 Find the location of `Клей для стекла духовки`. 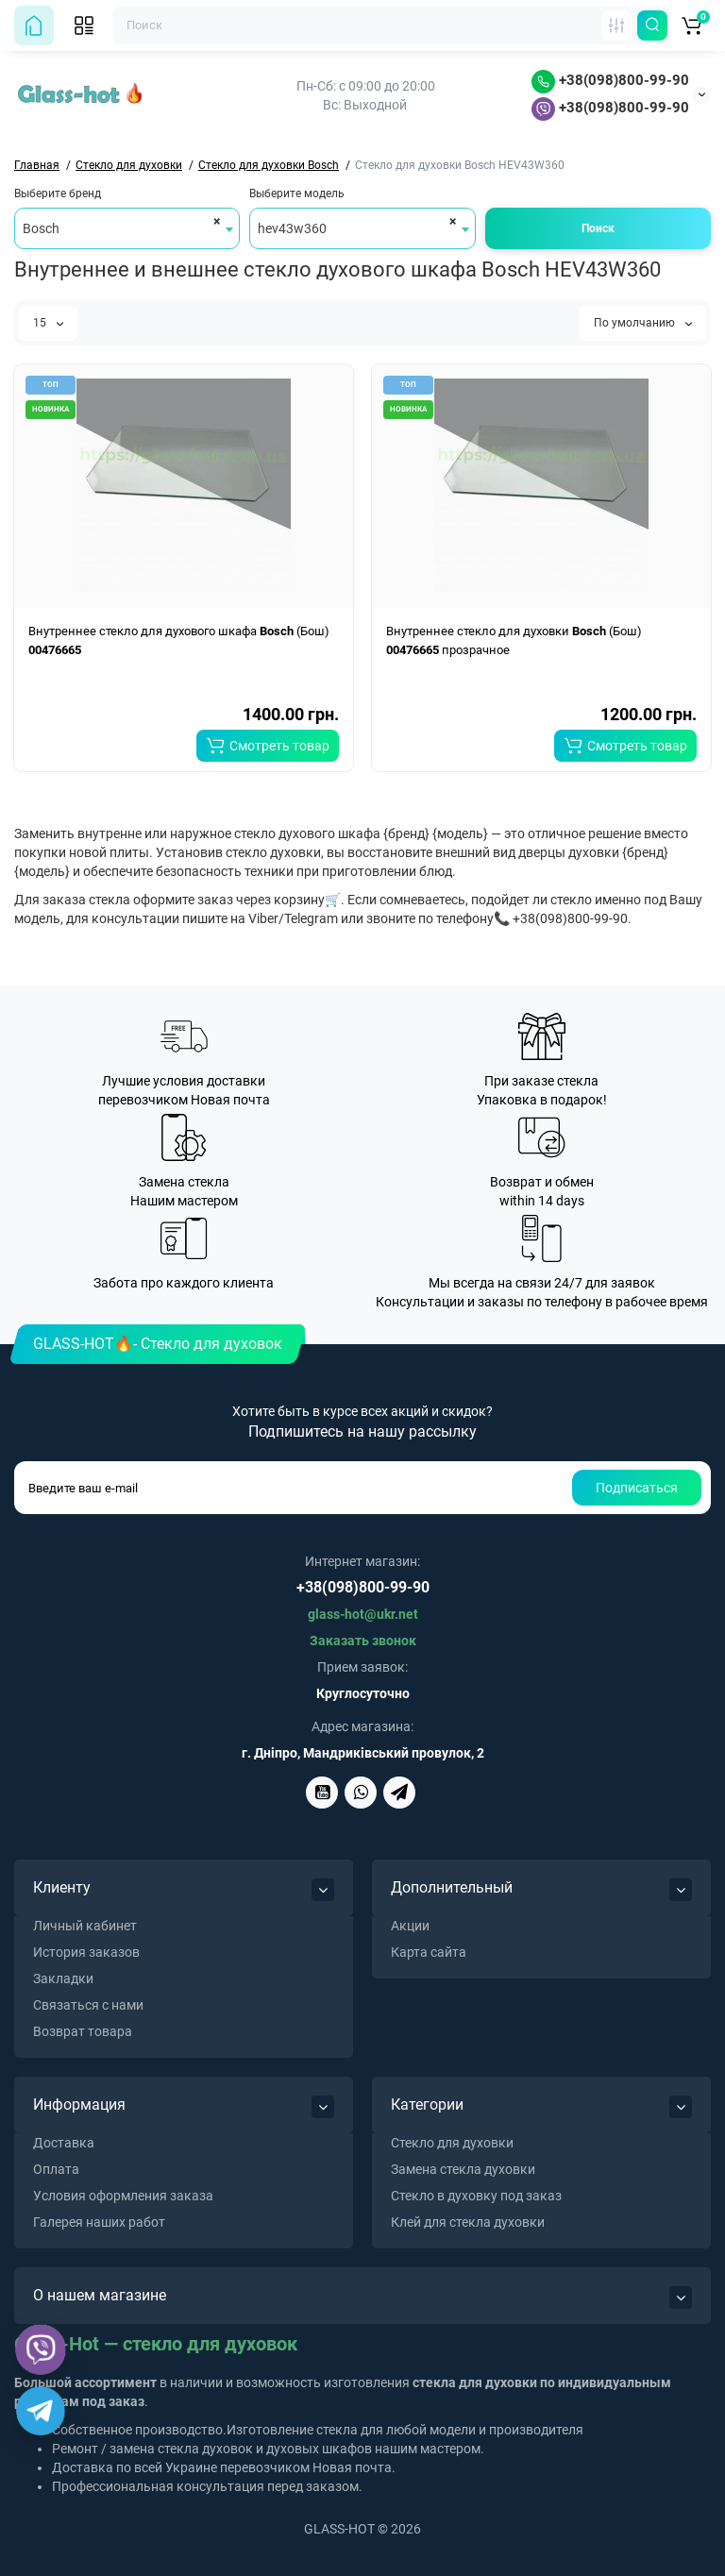

Клей для стекла духовки is located at coordinates (468, 2222).